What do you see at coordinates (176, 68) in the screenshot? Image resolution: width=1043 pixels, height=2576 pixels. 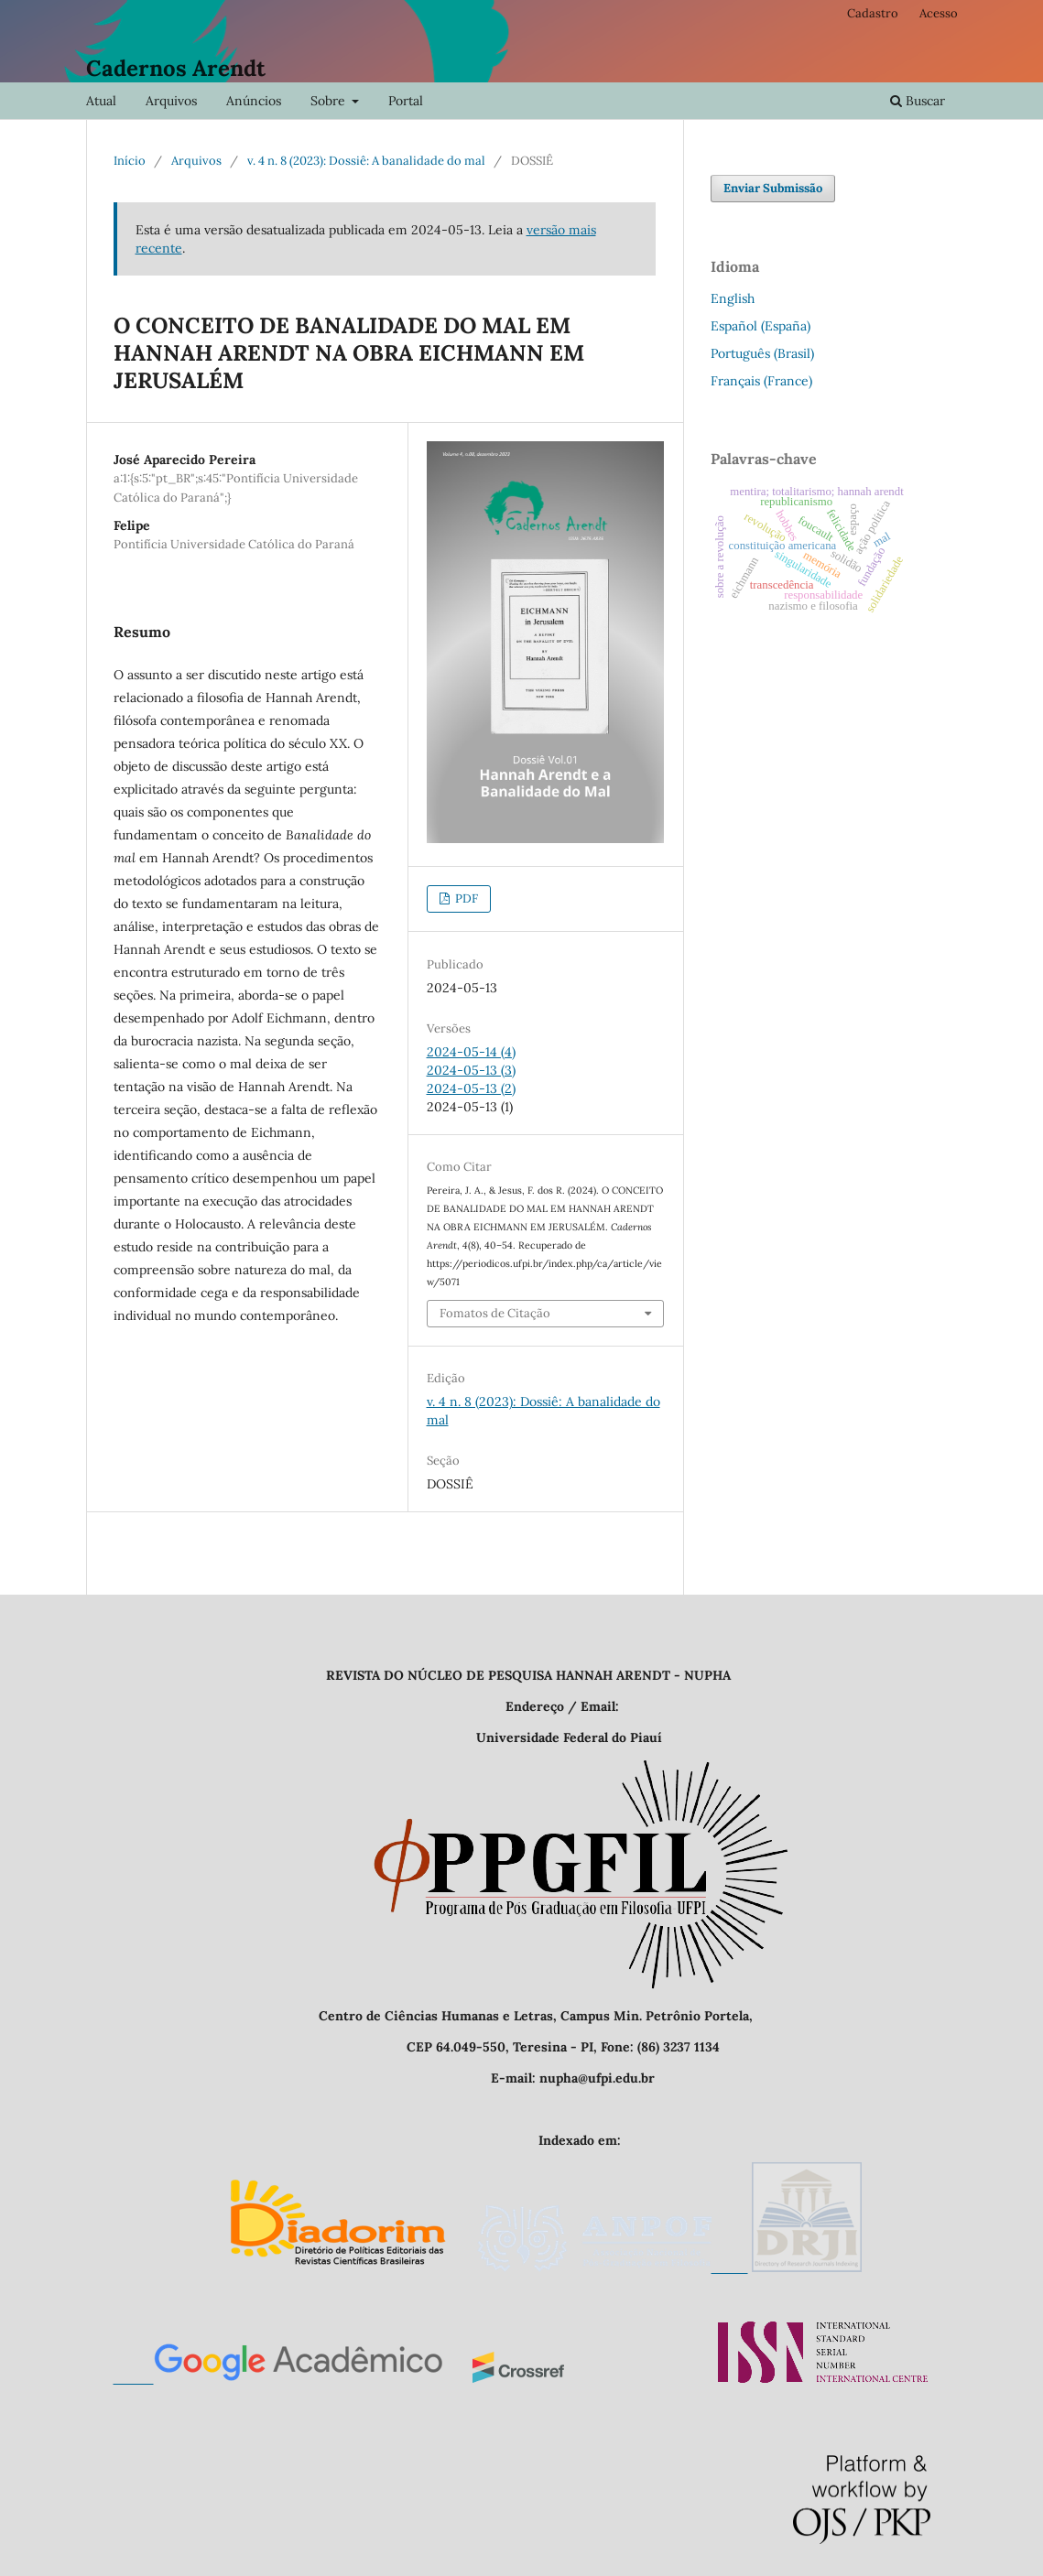 I see `Cadernos Arendt` at bounding box center [176, 68].